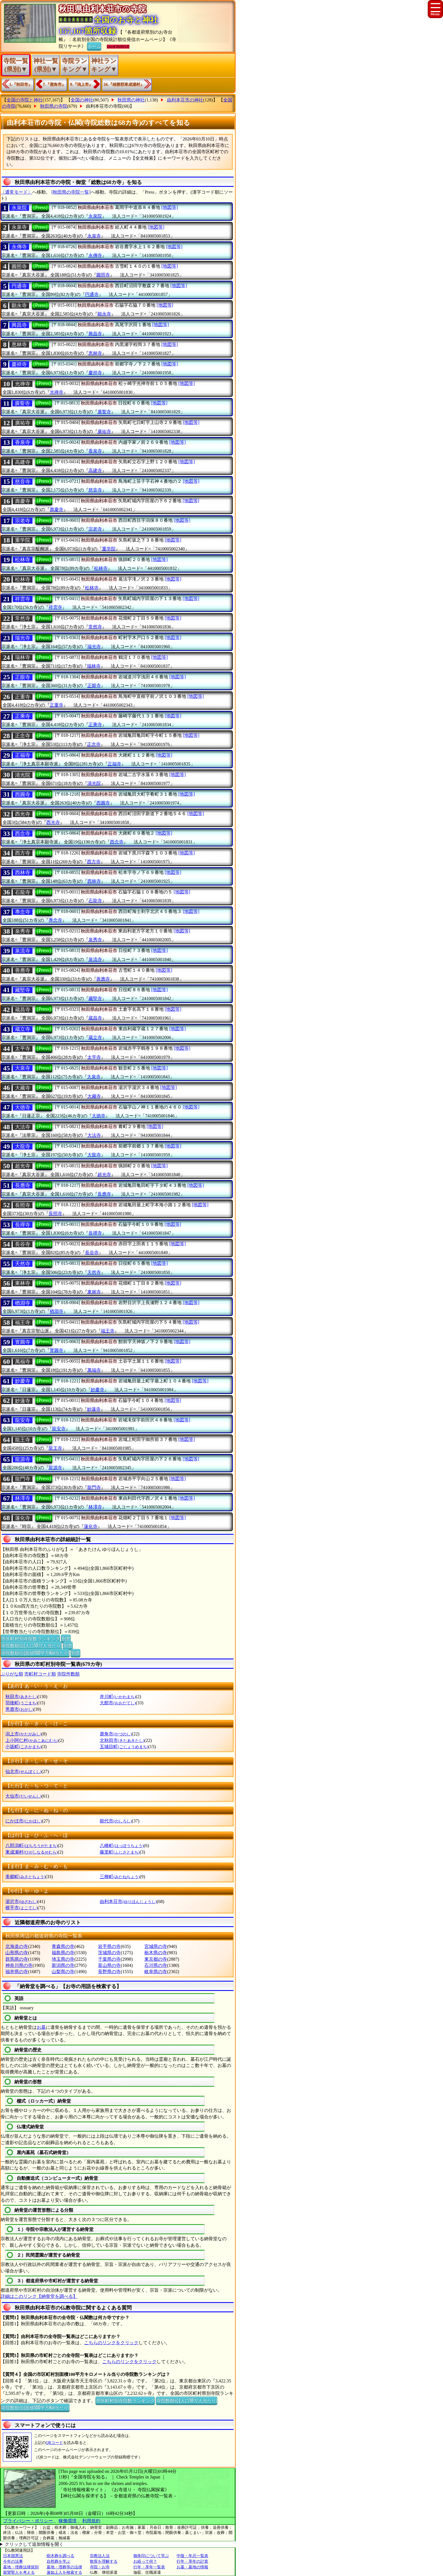 This screenshot has height=2576, width=443. Describe the element at coordinates (22, 716) in the screenshot. I see `正乘寺` at that location.